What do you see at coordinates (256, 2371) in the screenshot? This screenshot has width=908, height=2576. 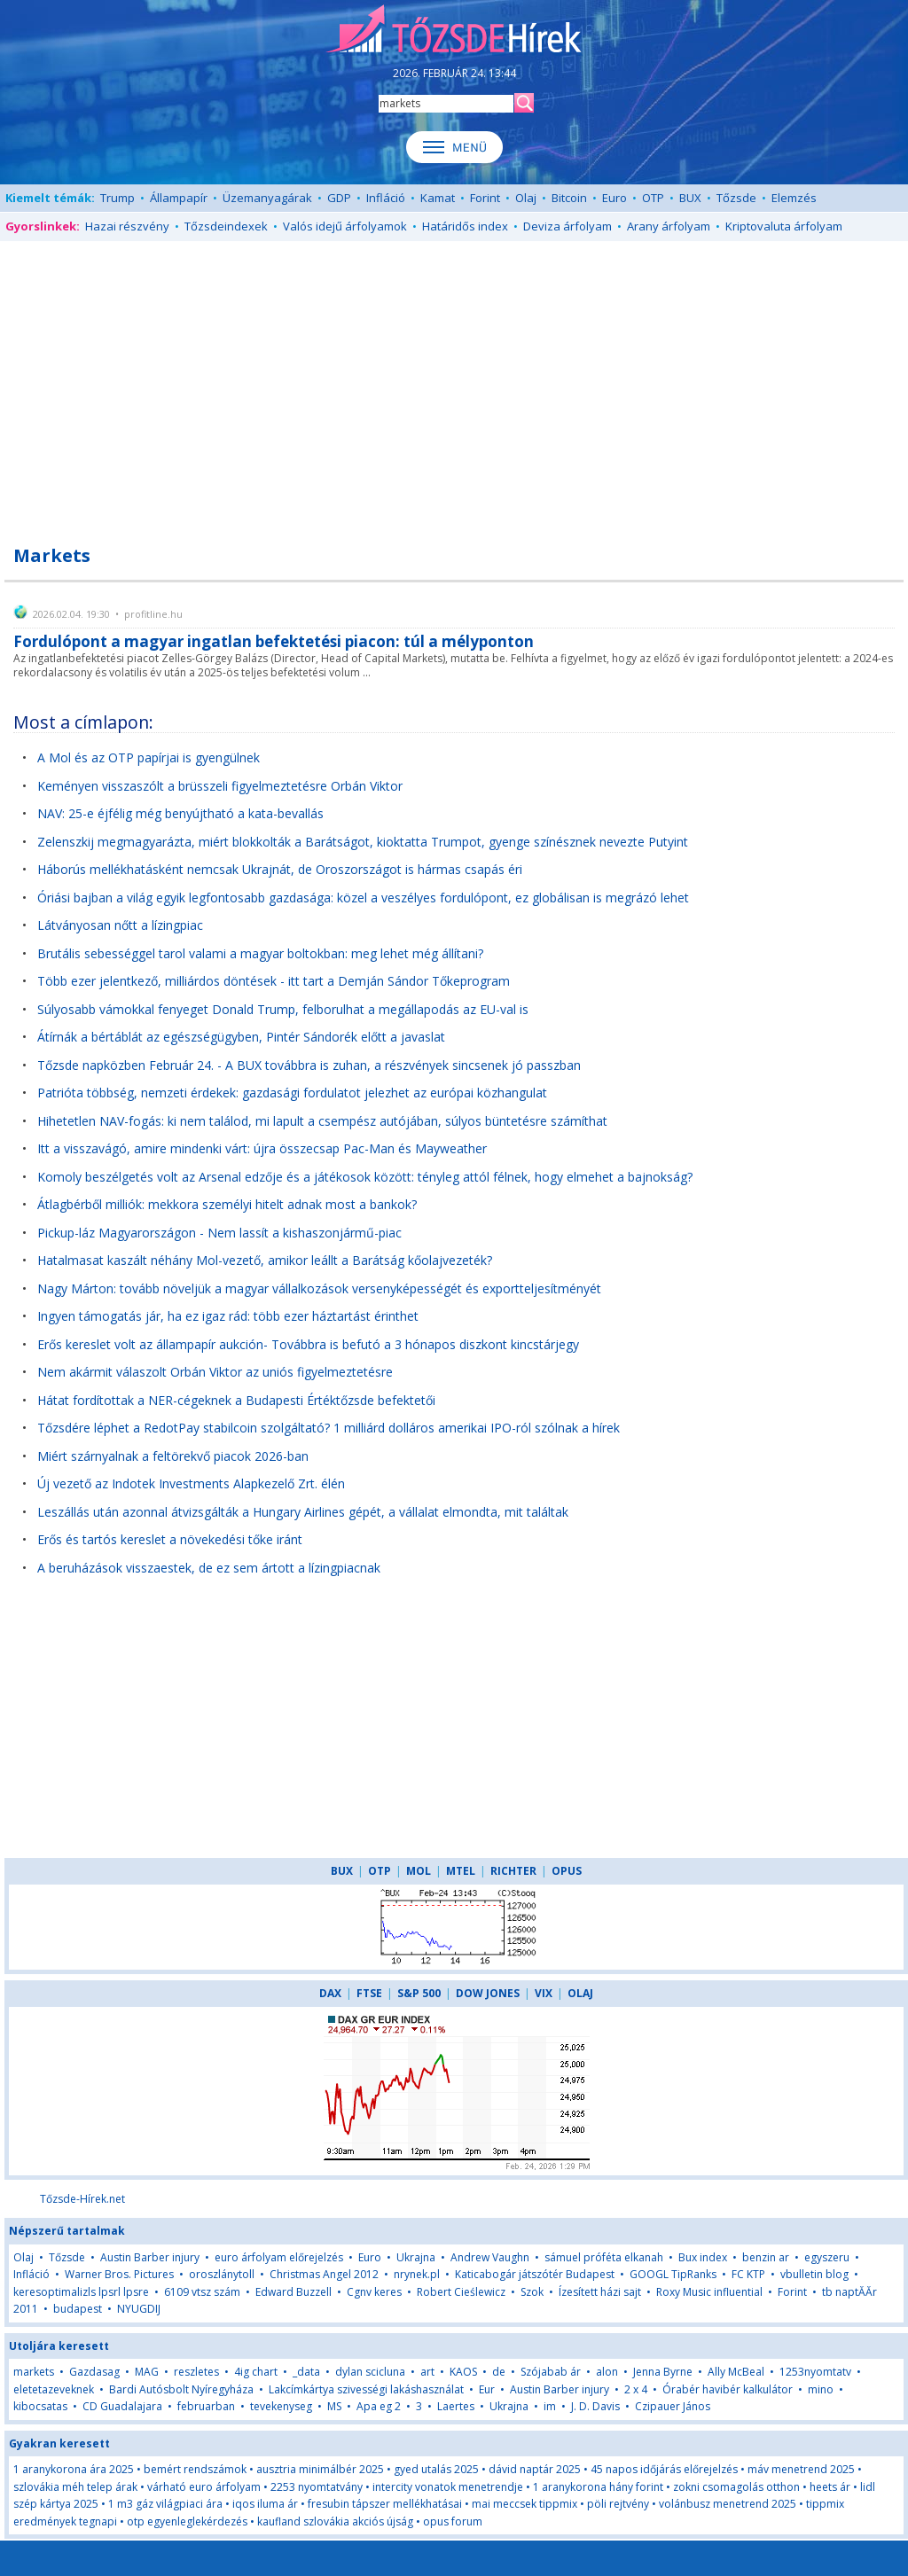 I see `4ig chart` at bounding box center [256, 2371].